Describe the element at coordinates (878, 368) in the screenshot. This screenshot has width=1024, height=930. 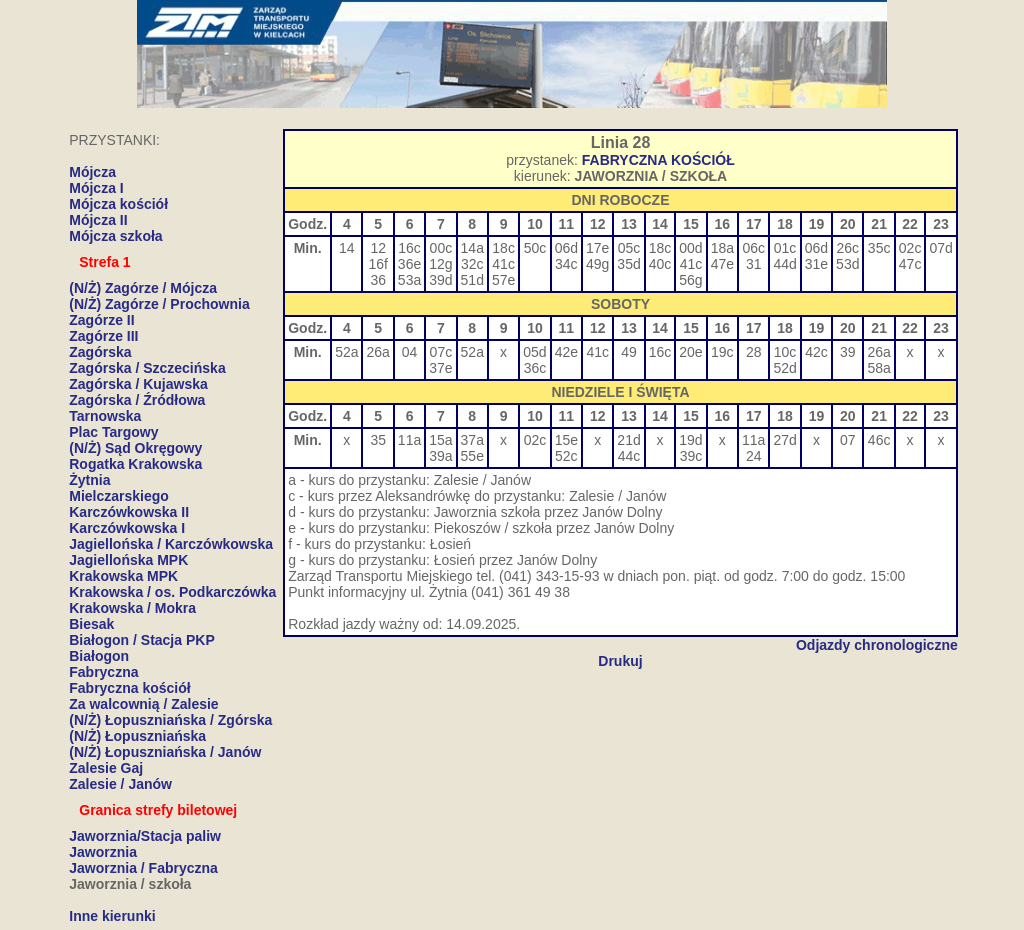
I see `58a` at that location.